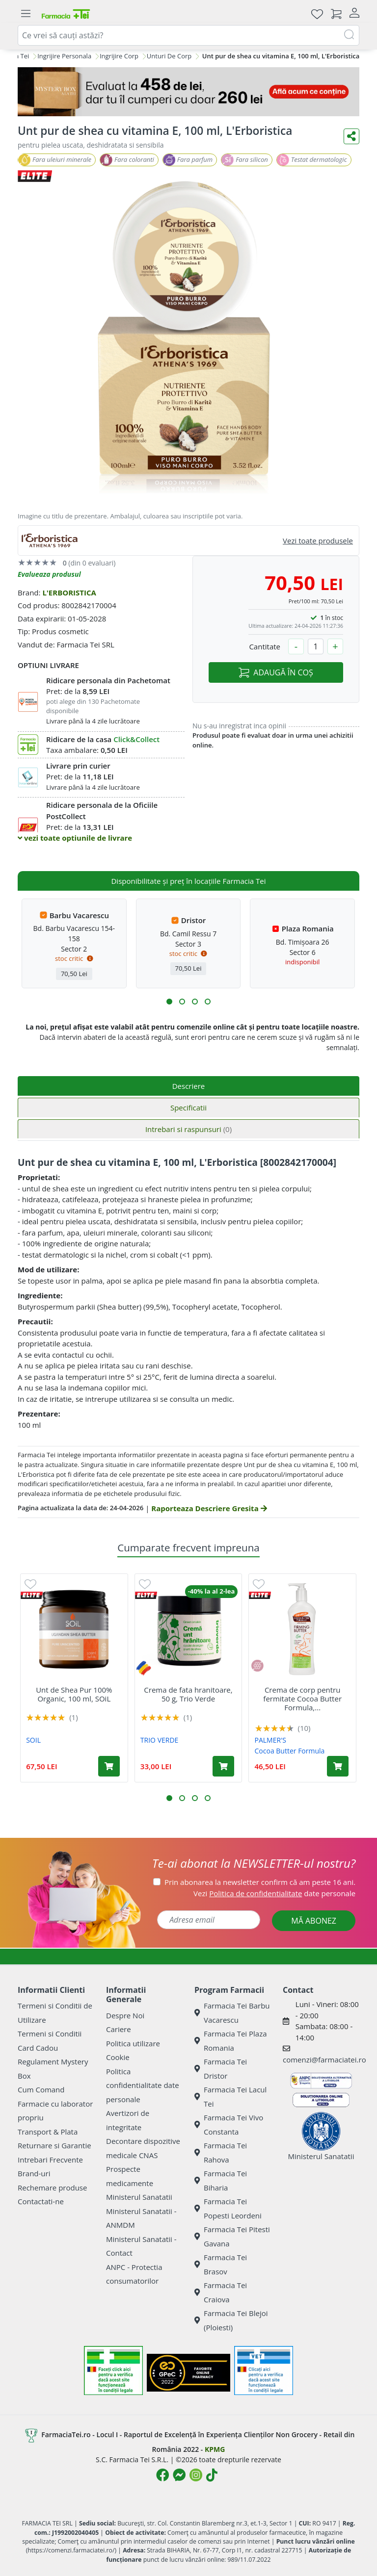 This screenshot has width=377, height=2576. Describe the element at coordinates (33, 1740) in the screenshot. I see `SOIL` at that location.